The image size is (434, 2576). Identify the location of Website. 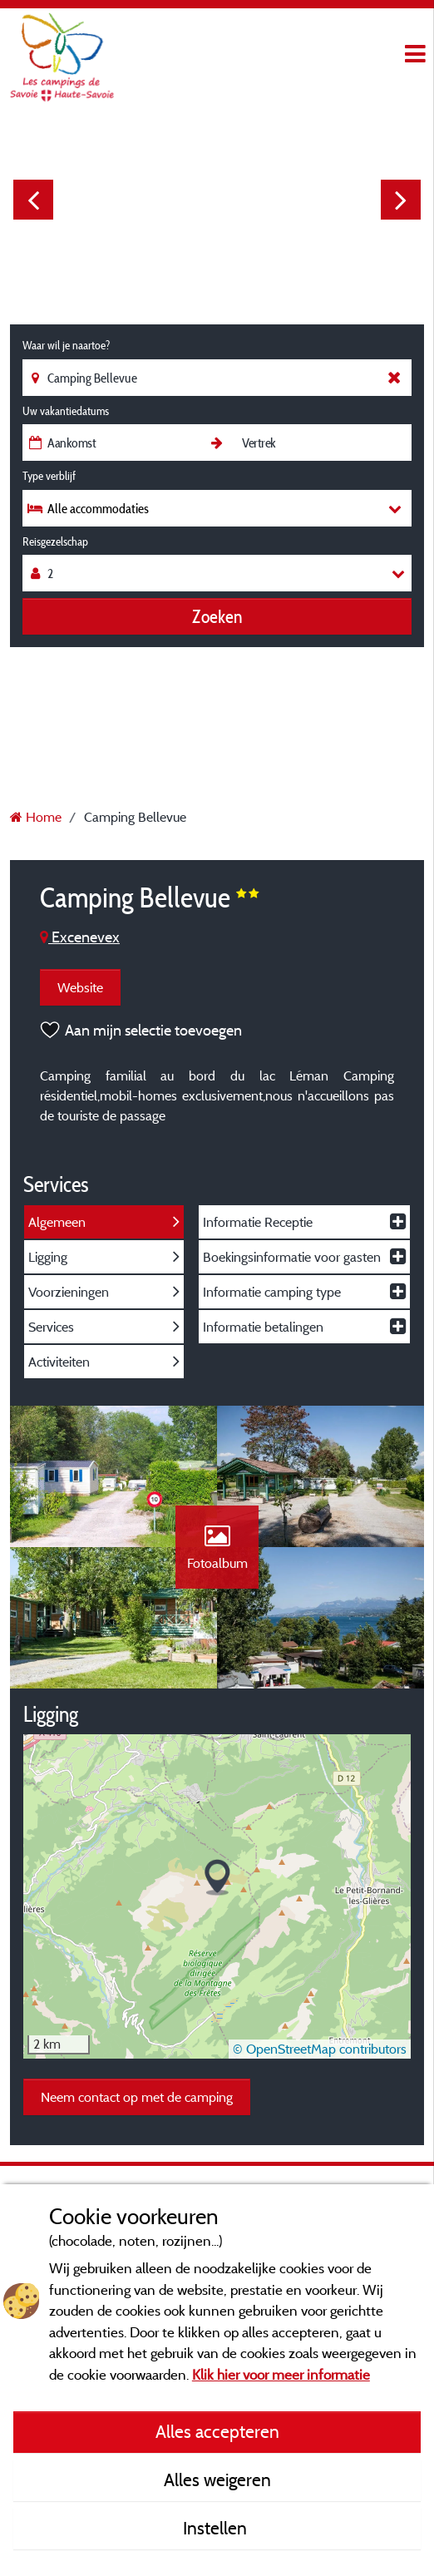
(80, 987).